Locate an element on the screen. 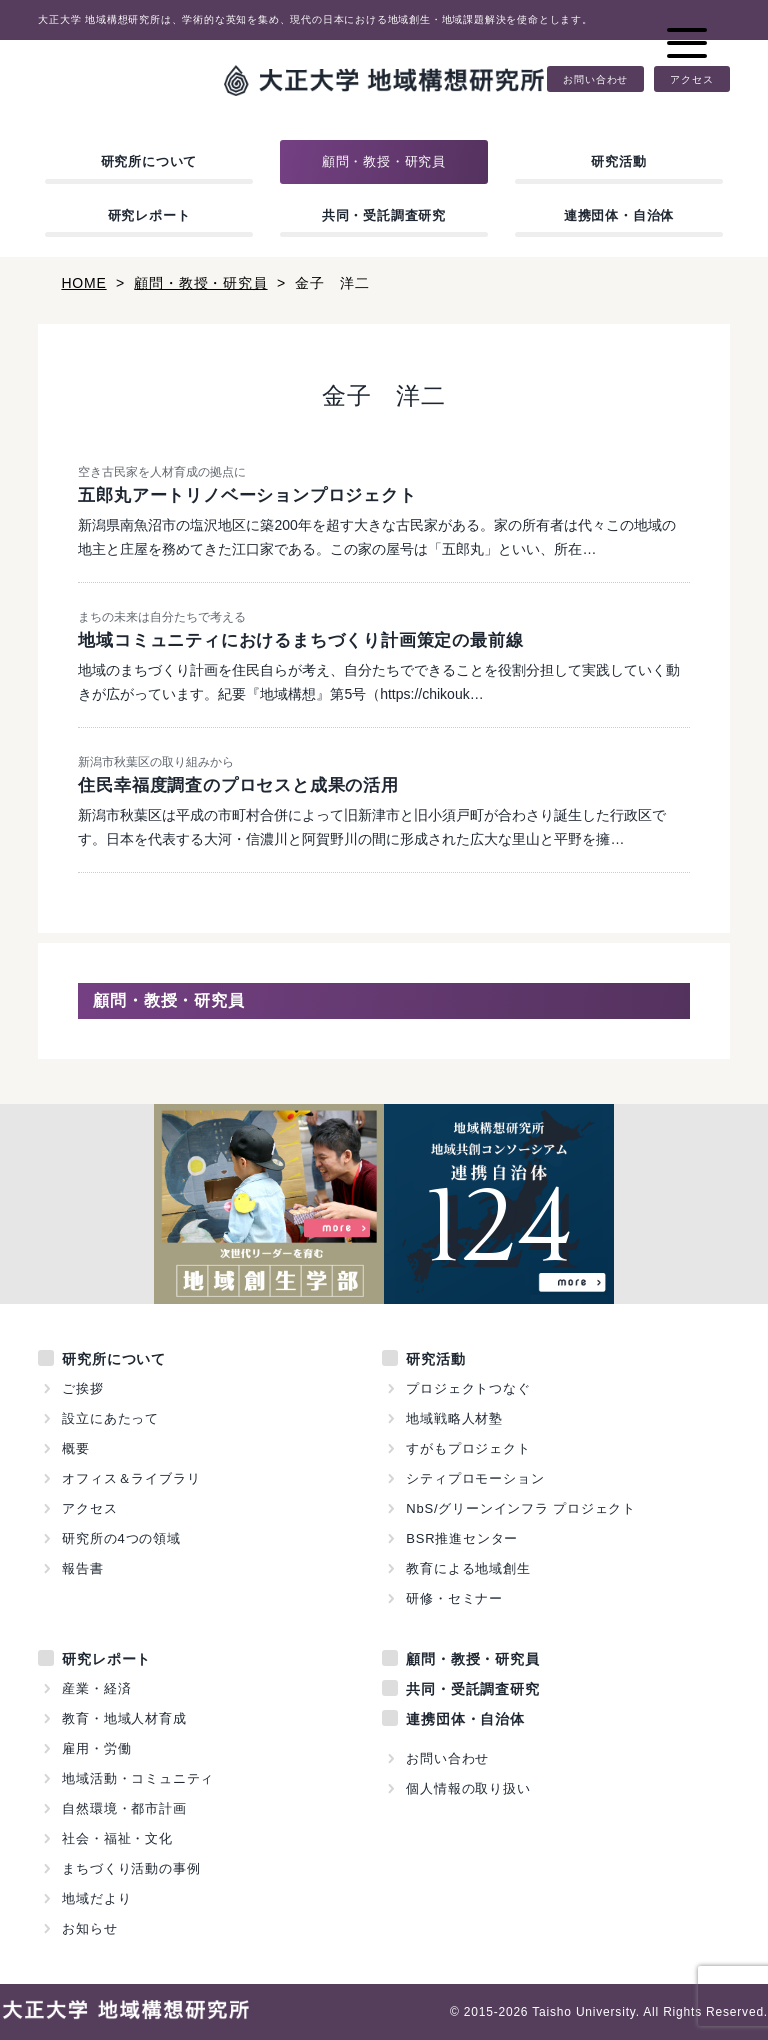 The width and height of the screenshot is (768, 2040). 社会・福祉・文化 is located at coordinates (117, 1838).